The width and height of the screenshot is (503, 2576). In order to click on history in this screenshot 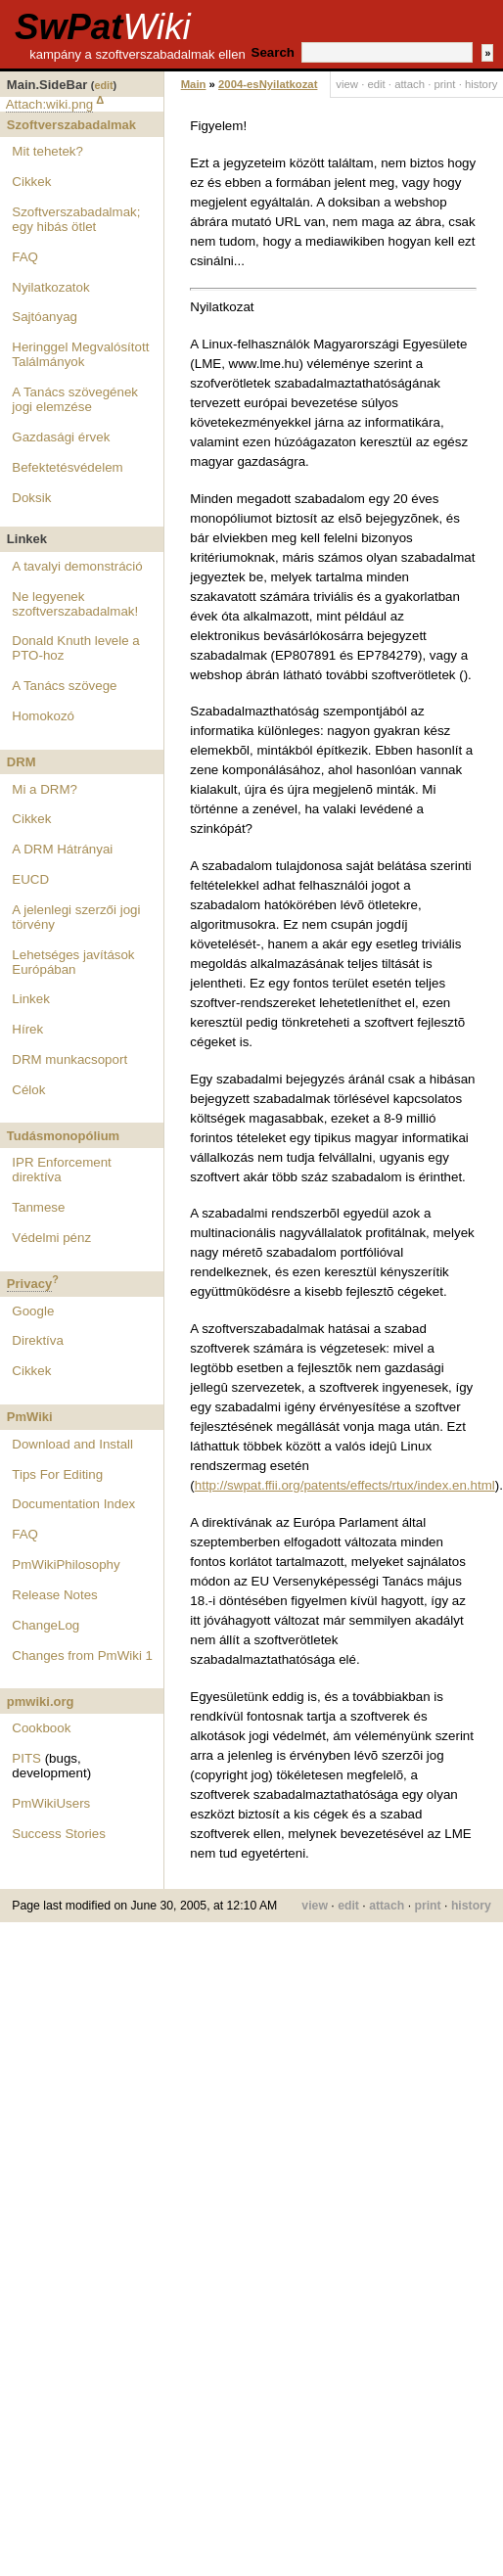, I will do `click(481, 84)`.